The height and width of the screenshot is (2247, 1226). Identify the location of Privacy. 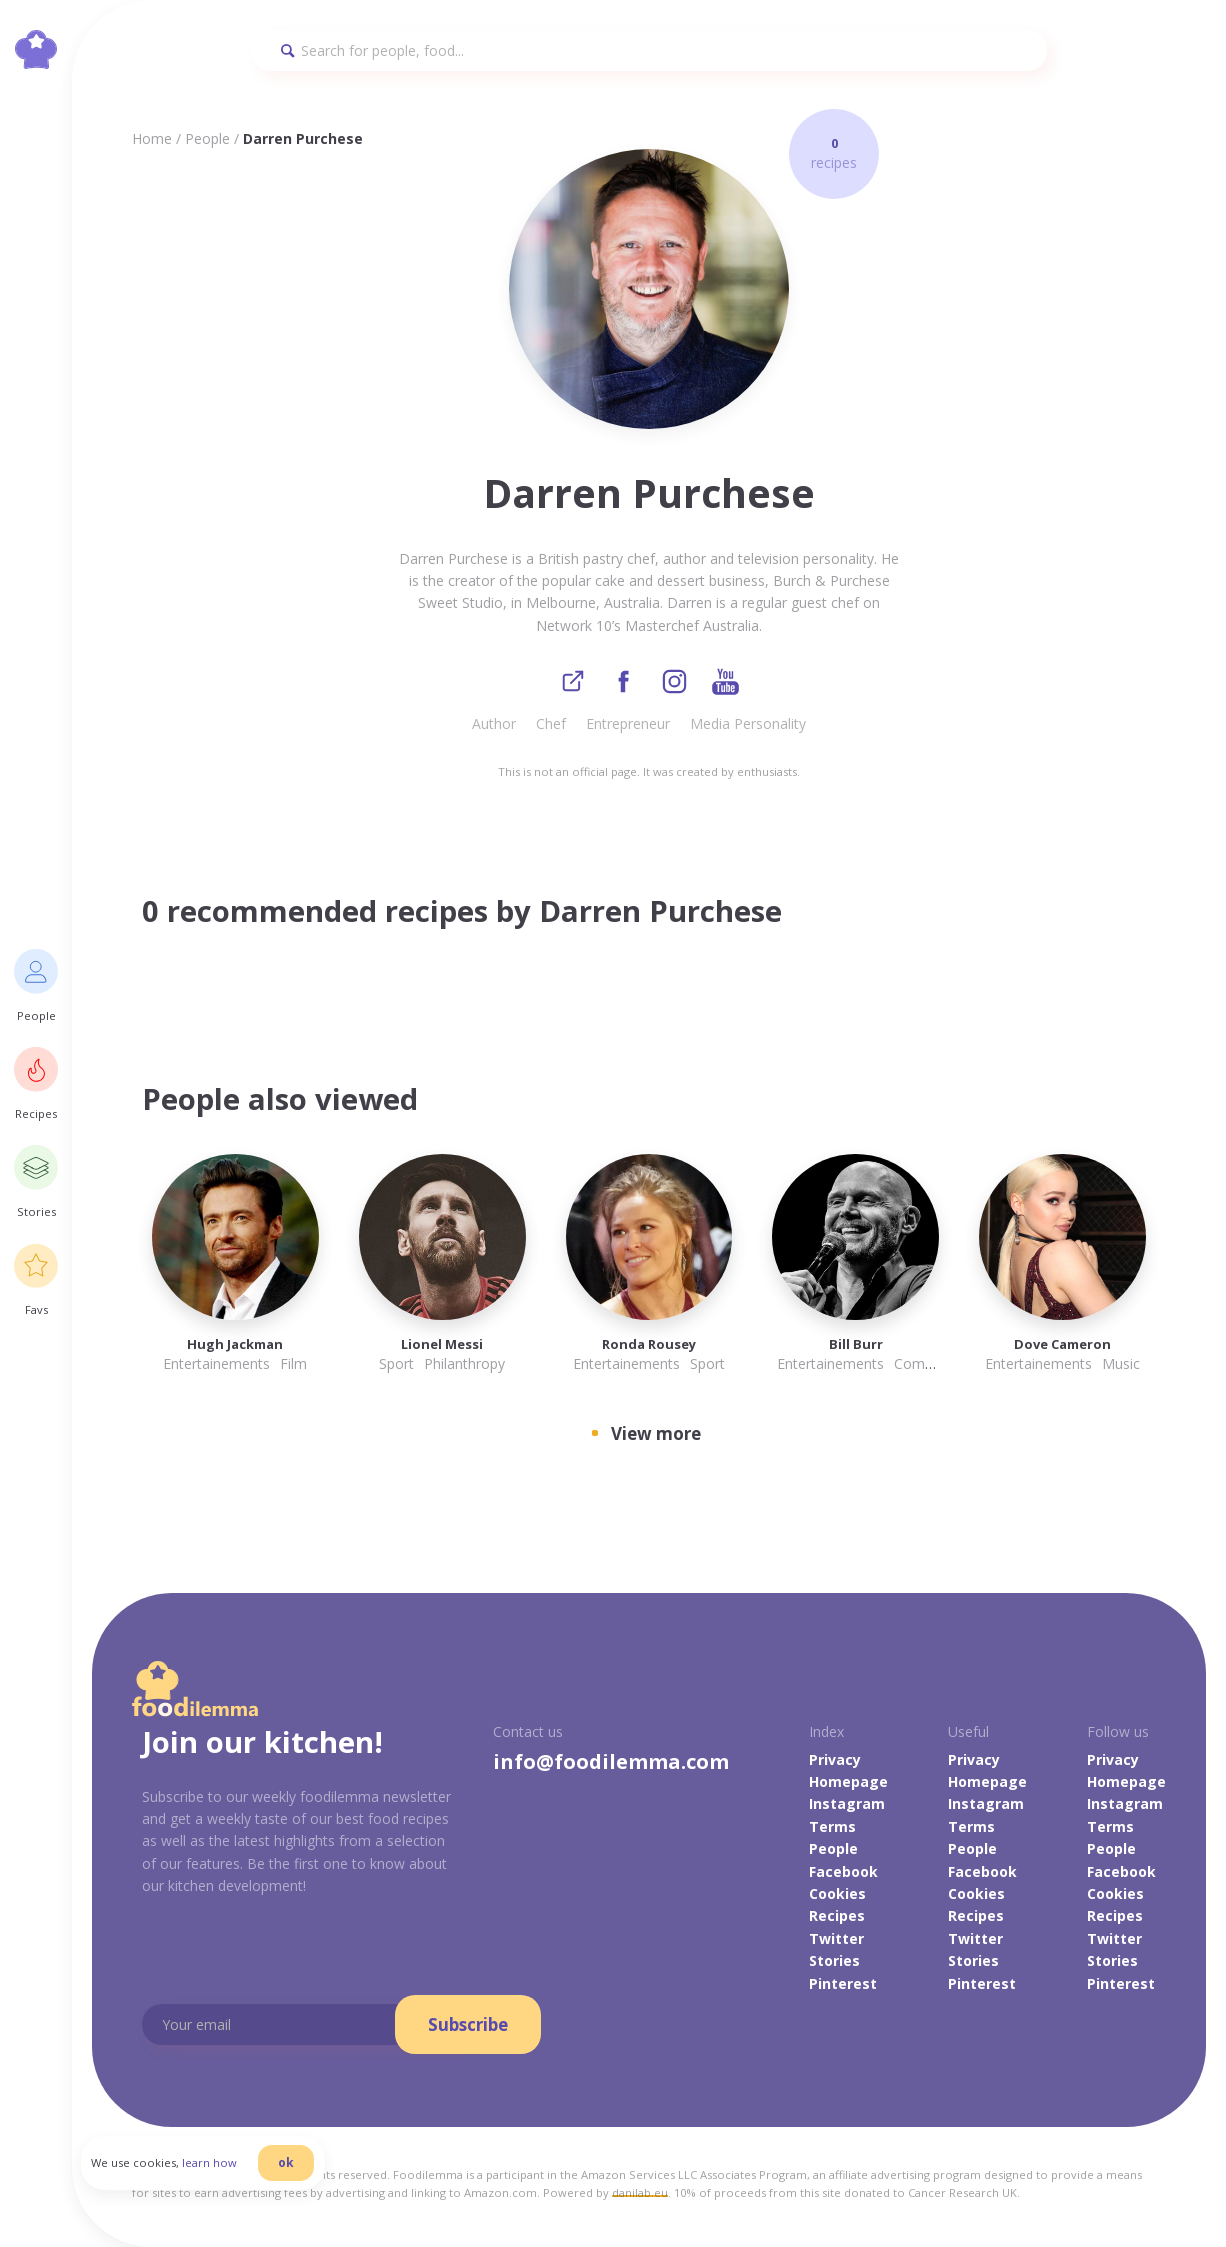
(835, 1760).